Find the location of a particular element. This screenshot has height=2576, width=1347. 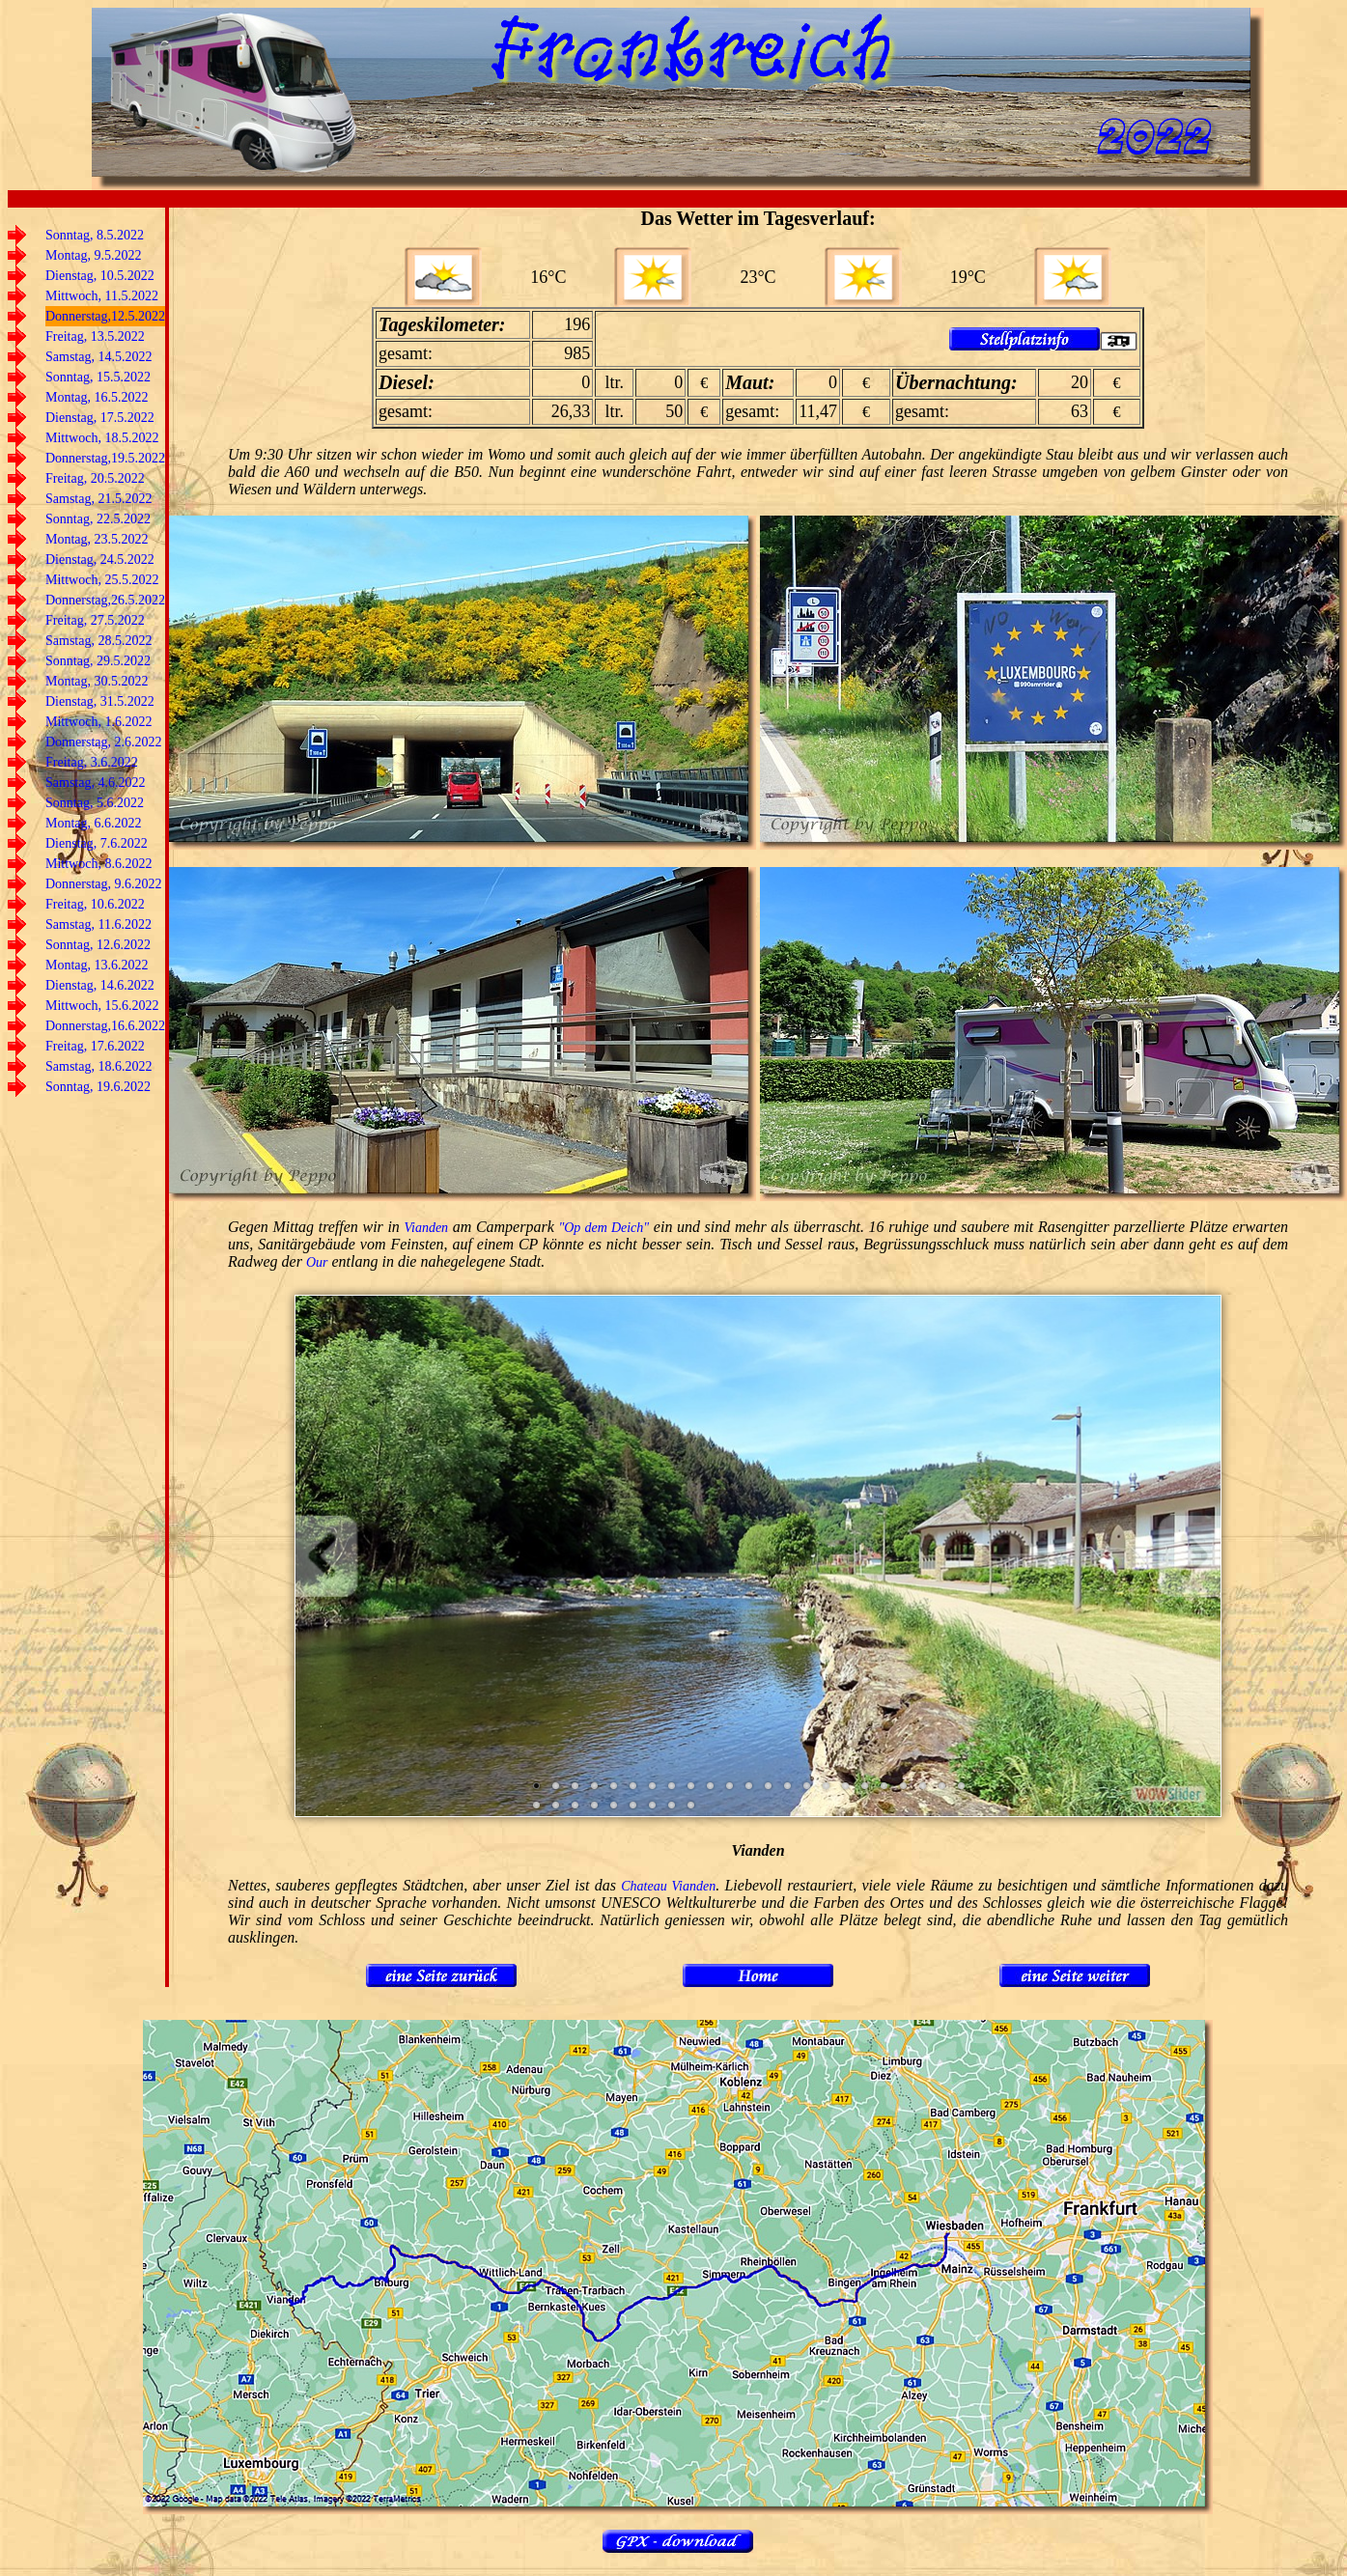

Sonntag, 19.6.2022 is located at coordinates (98, 1086).